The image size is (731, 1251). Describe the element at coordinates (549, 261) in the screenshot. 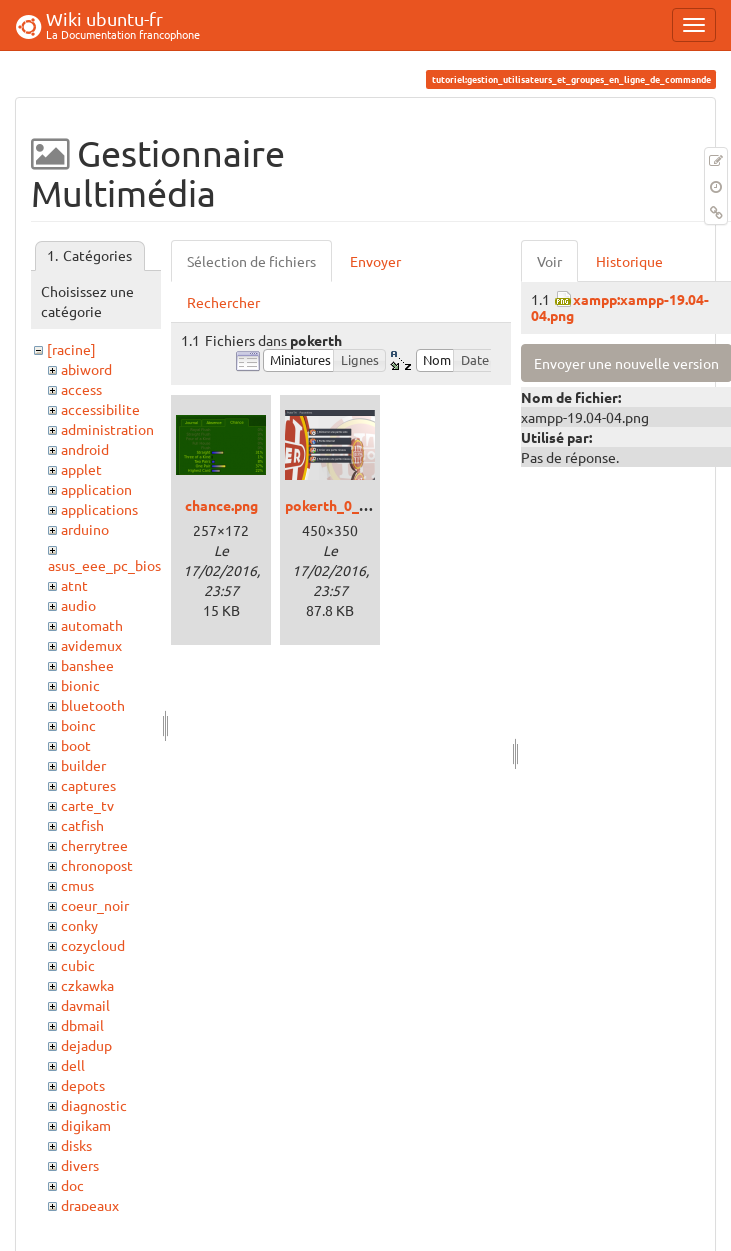

I see `Voir` at that location.